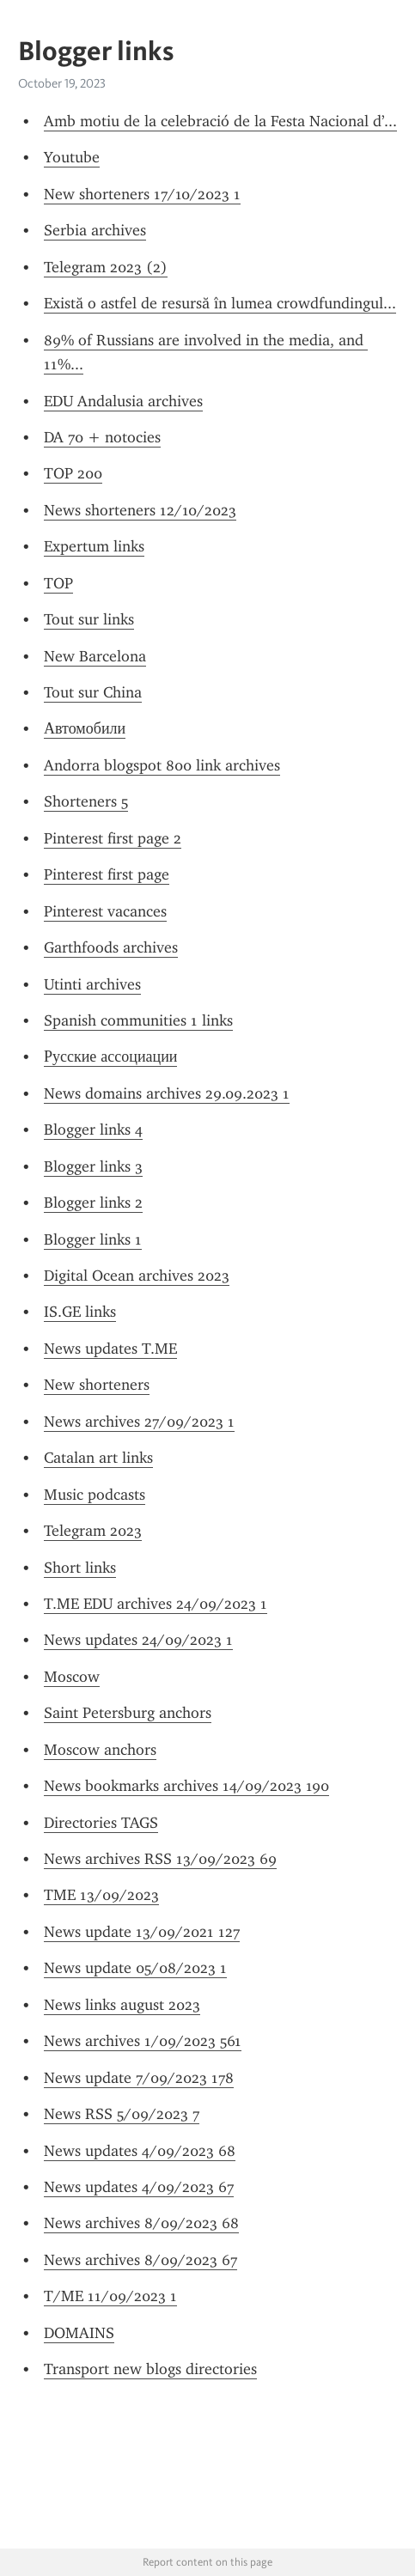 Image resolution: width=415 pixels, height=2576 pixels. What do you see at coordinates (139, 2150) in the screenshot?
I see `News updates 4/09/2023 68` at bounding box center [139, 2150].